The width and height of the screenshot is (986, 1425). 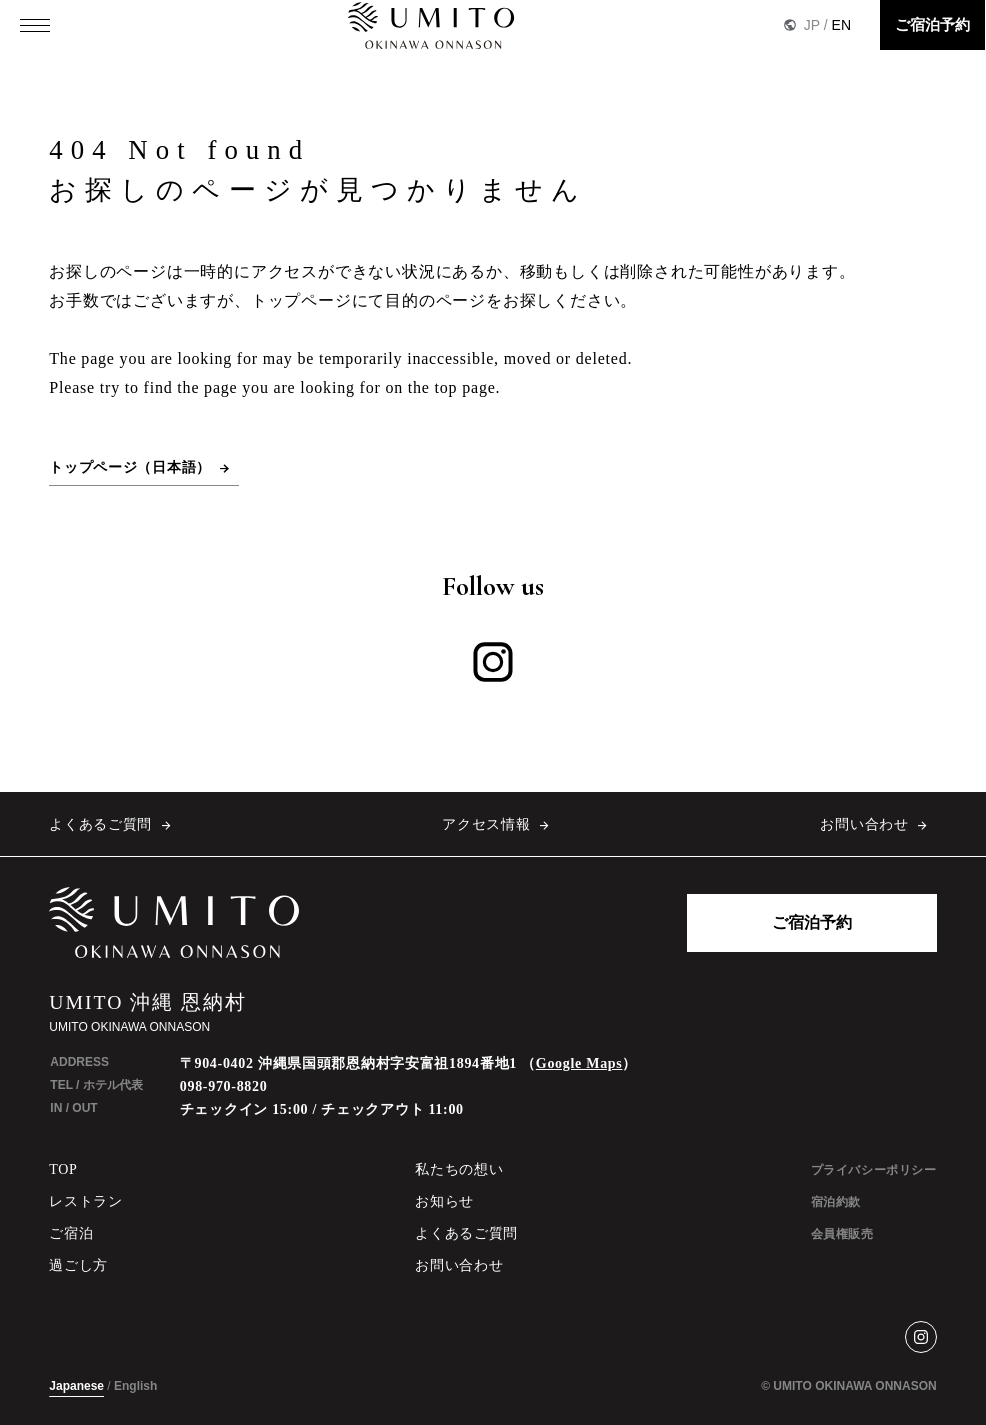 I want to click on レストラン, so click(x=86, y=1201).